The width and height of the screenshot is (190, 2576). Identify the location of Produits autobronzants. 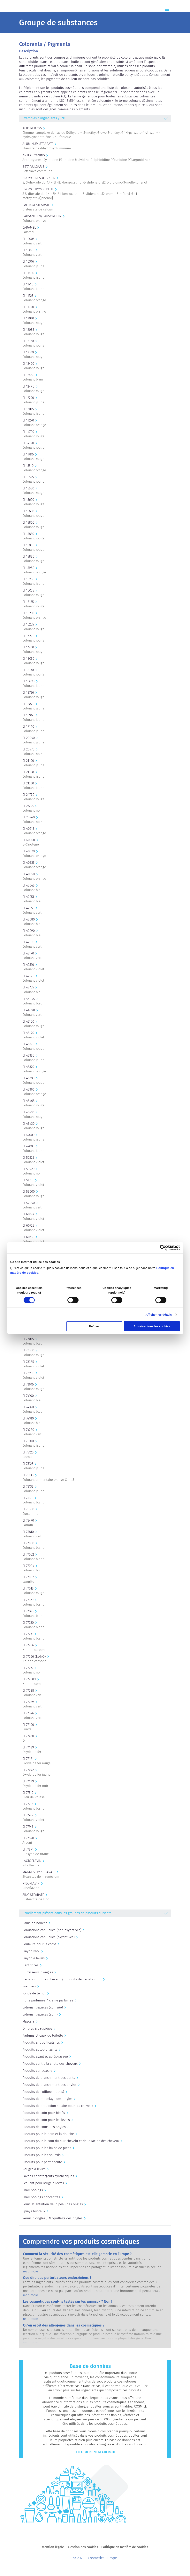
(39, 2050).